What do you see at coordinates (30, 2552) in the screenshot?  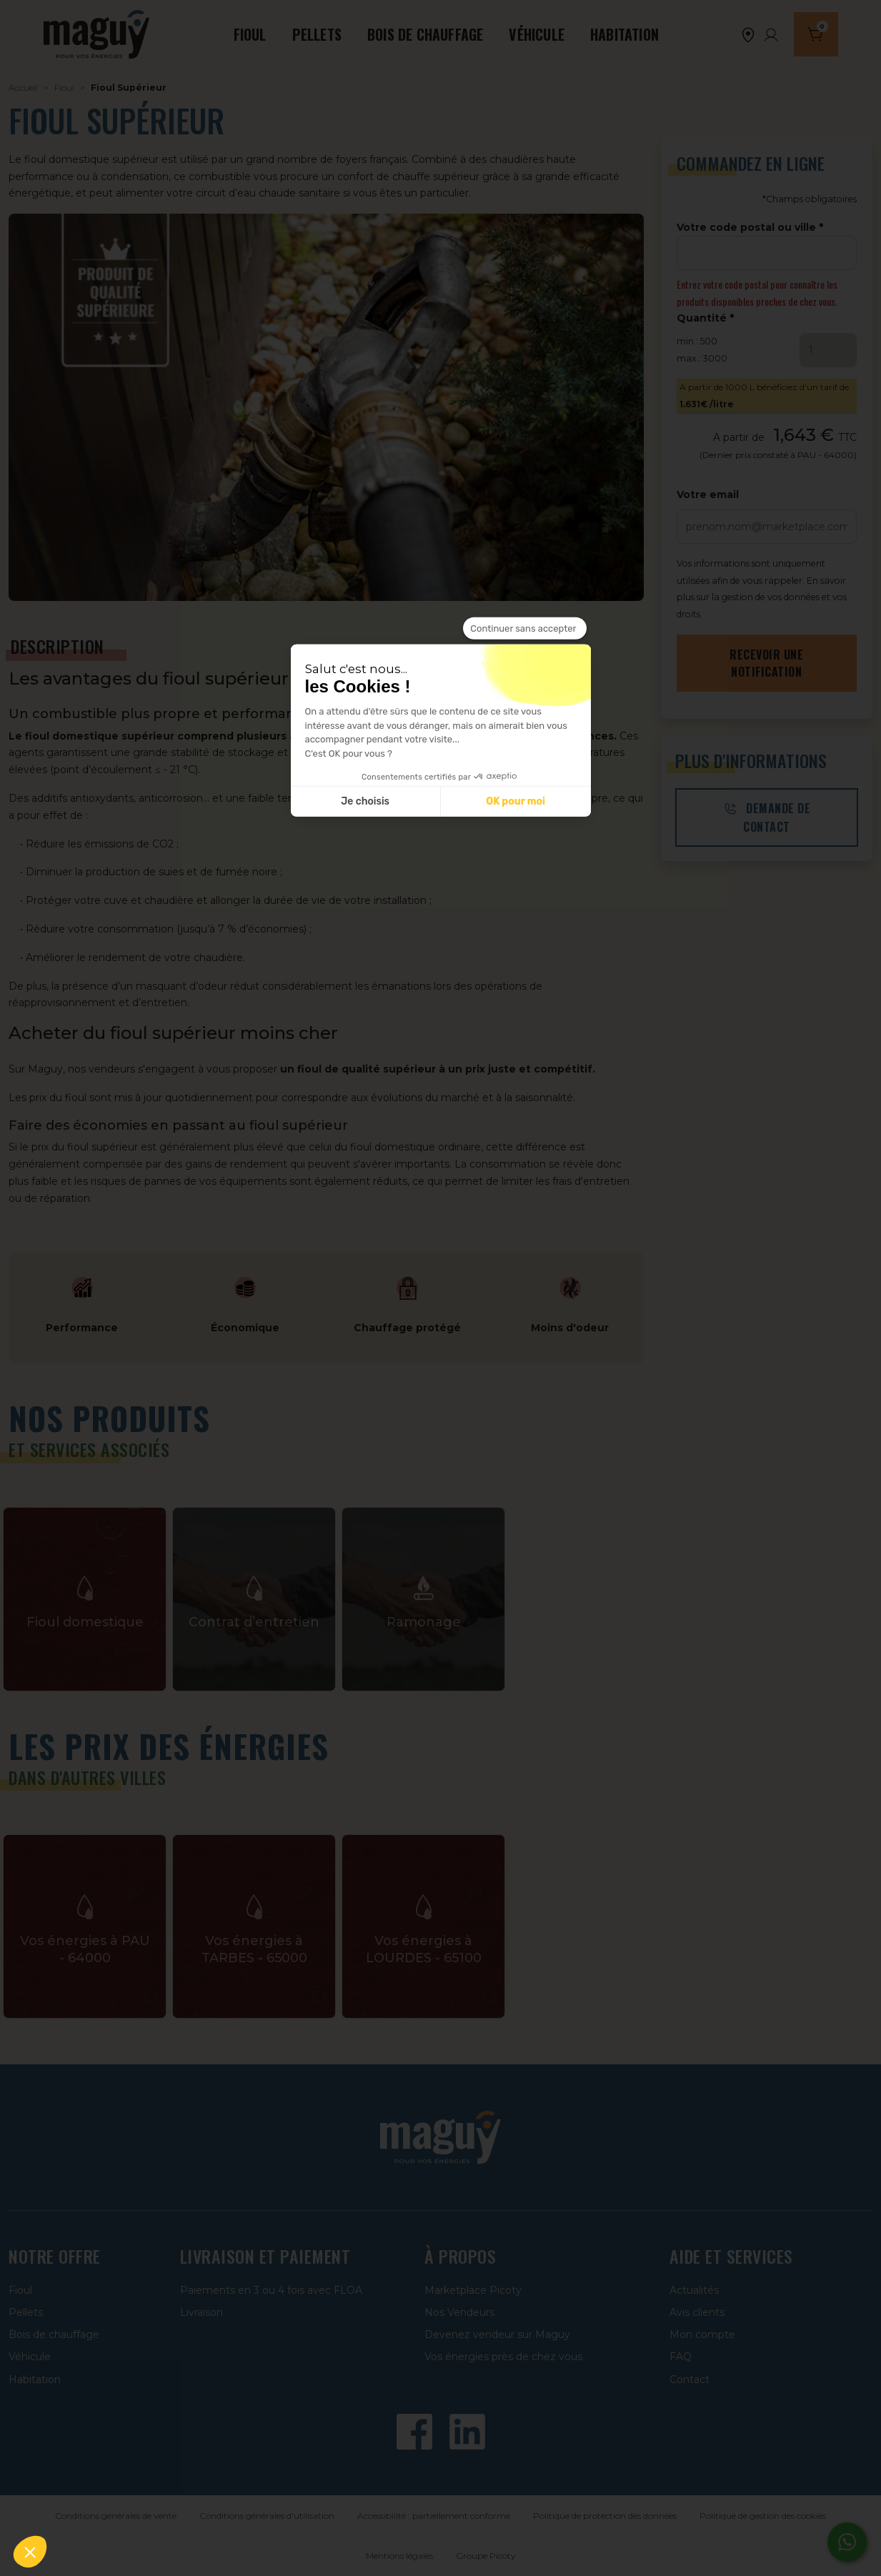 I see `[button]` at bounding box center [30, 2552].